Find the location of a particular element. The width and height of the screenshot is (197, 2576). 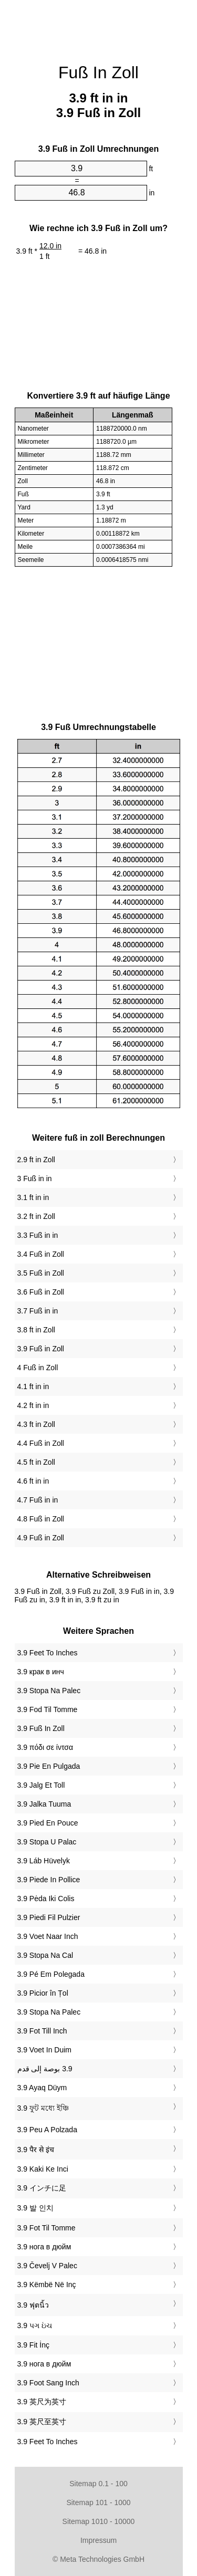

‎3.9 ফুট মধ্যে ইঞ্চি is located at coordinates (43, 2108).